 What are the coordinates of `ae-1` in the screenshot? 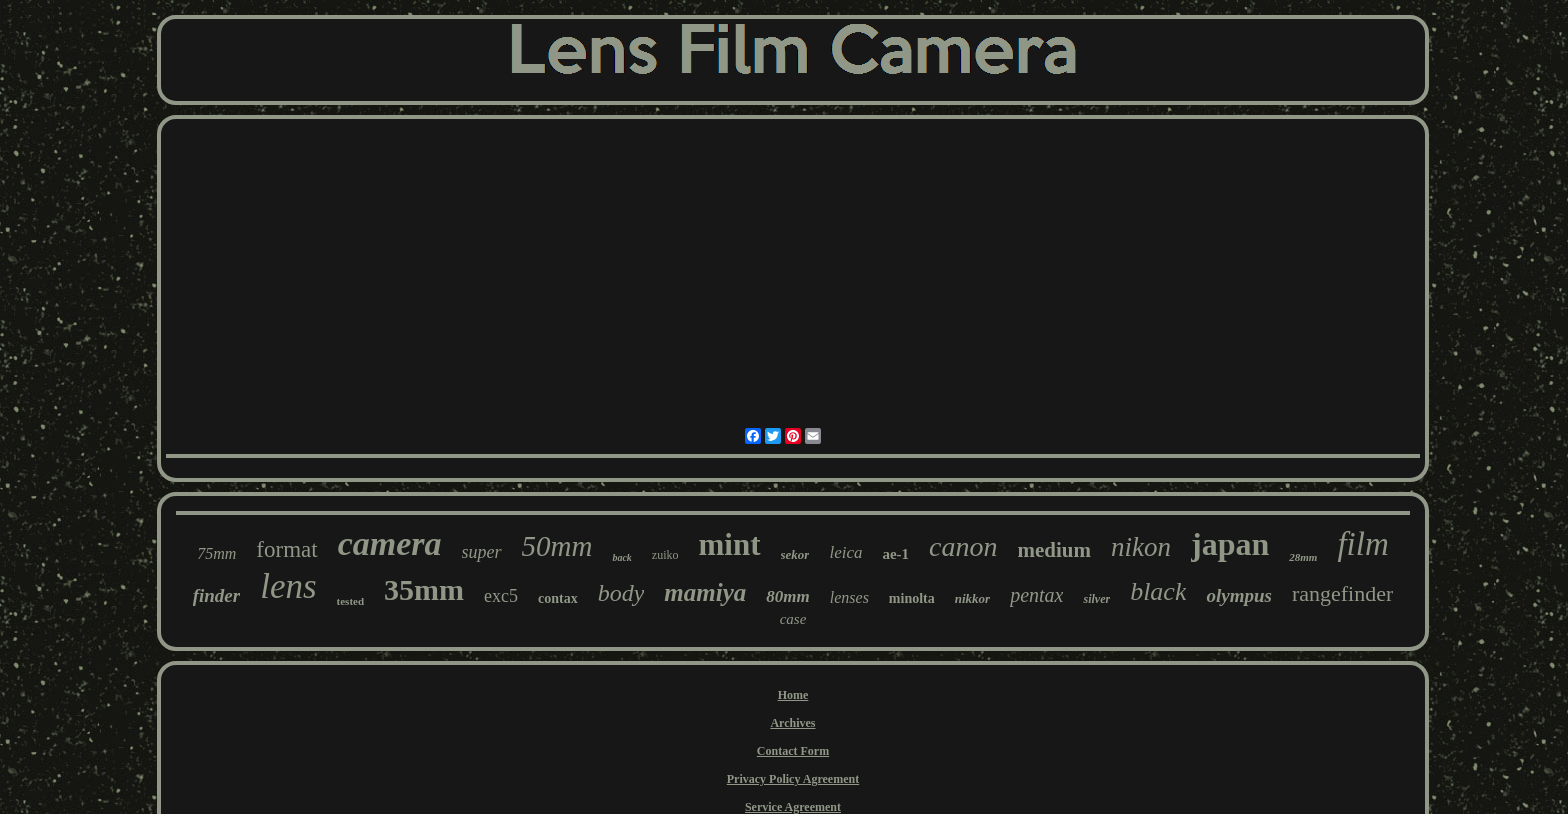 It's located at (895, 554).